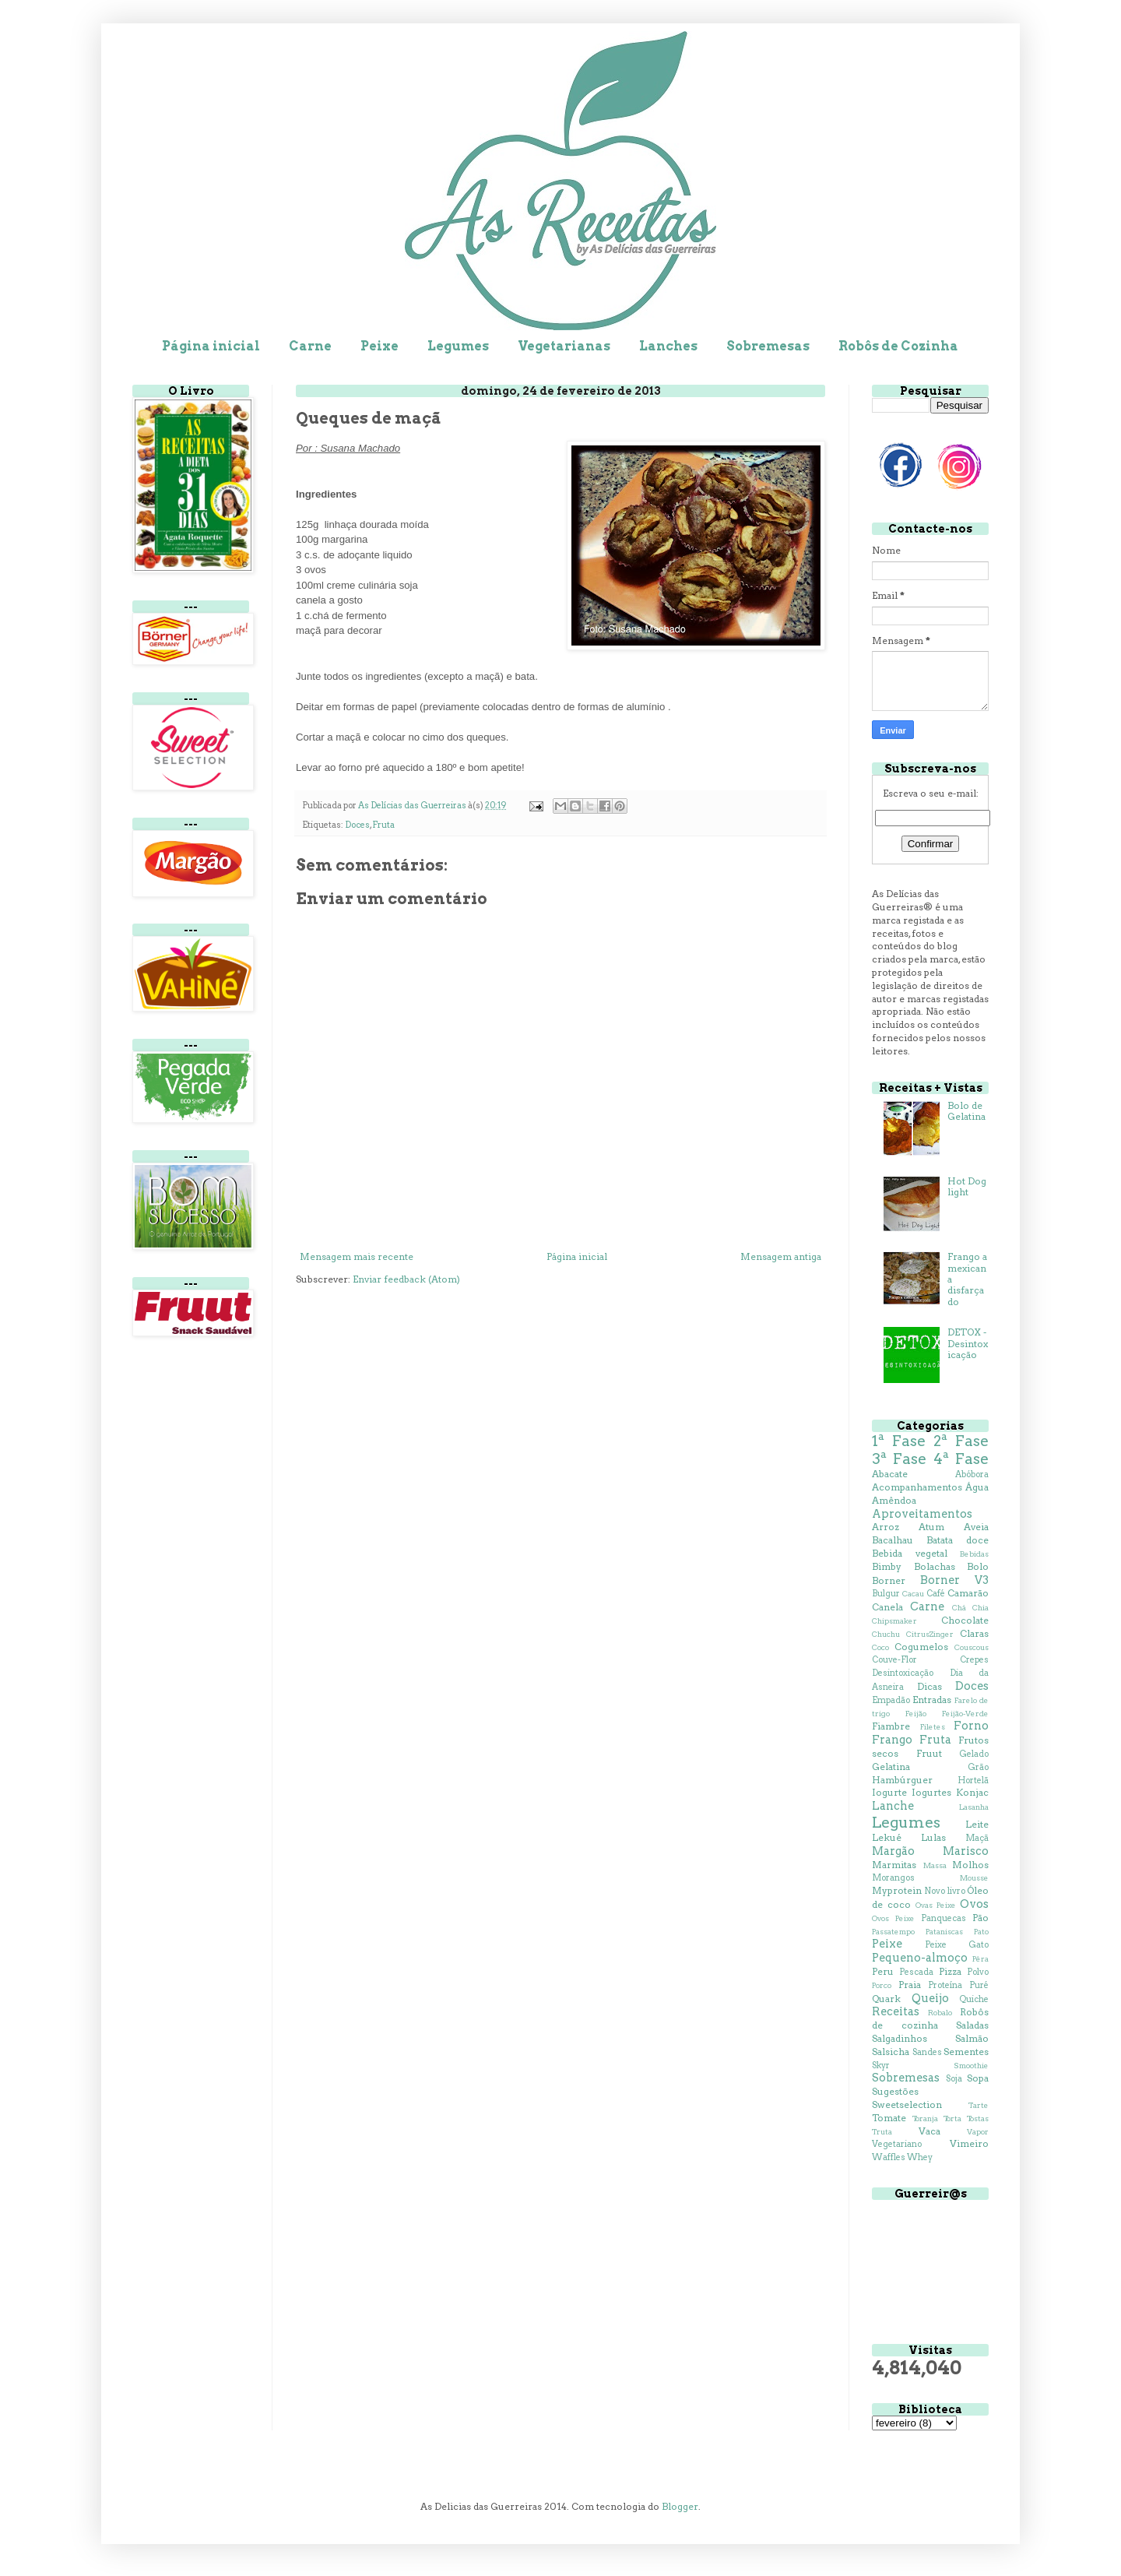 The height and width of the screenshot is (2576, 1121). What do you see at coordinates (668, 346) in the screenshot?
I see `Lanches` at bounding box center [668, 346].